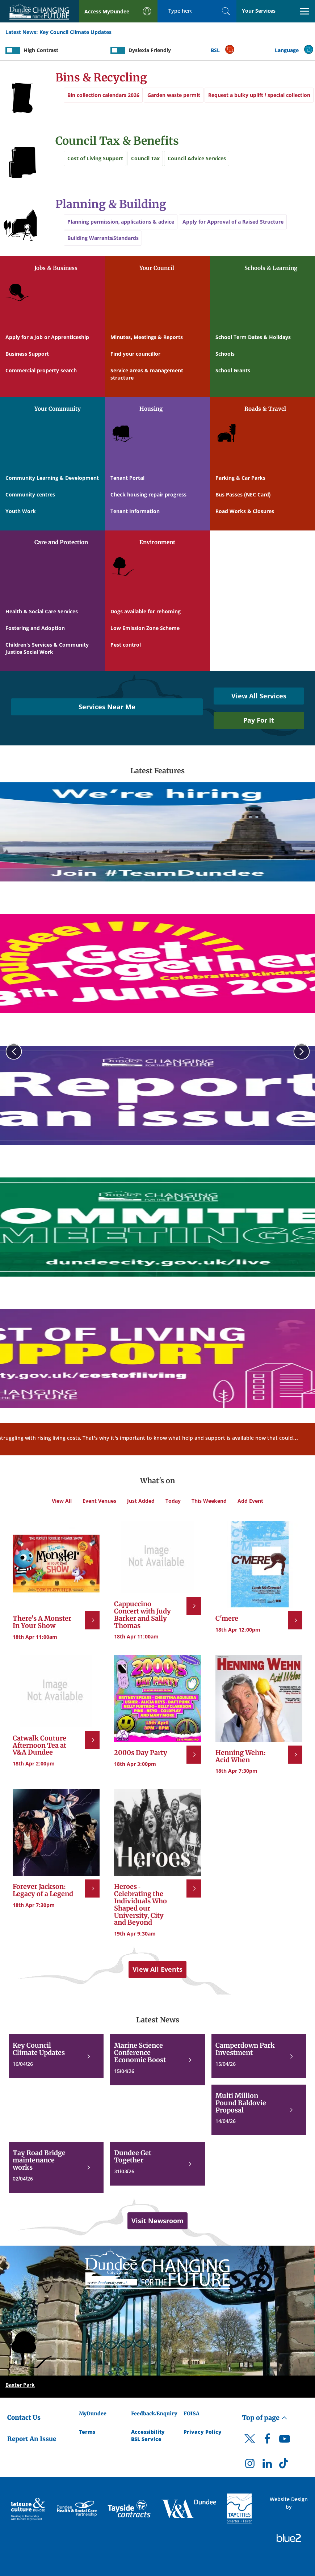  What do you see at coordinates (35, 628) in the screenshot?
I see `Fostering and Adoption` at bounding box center [35, 628].